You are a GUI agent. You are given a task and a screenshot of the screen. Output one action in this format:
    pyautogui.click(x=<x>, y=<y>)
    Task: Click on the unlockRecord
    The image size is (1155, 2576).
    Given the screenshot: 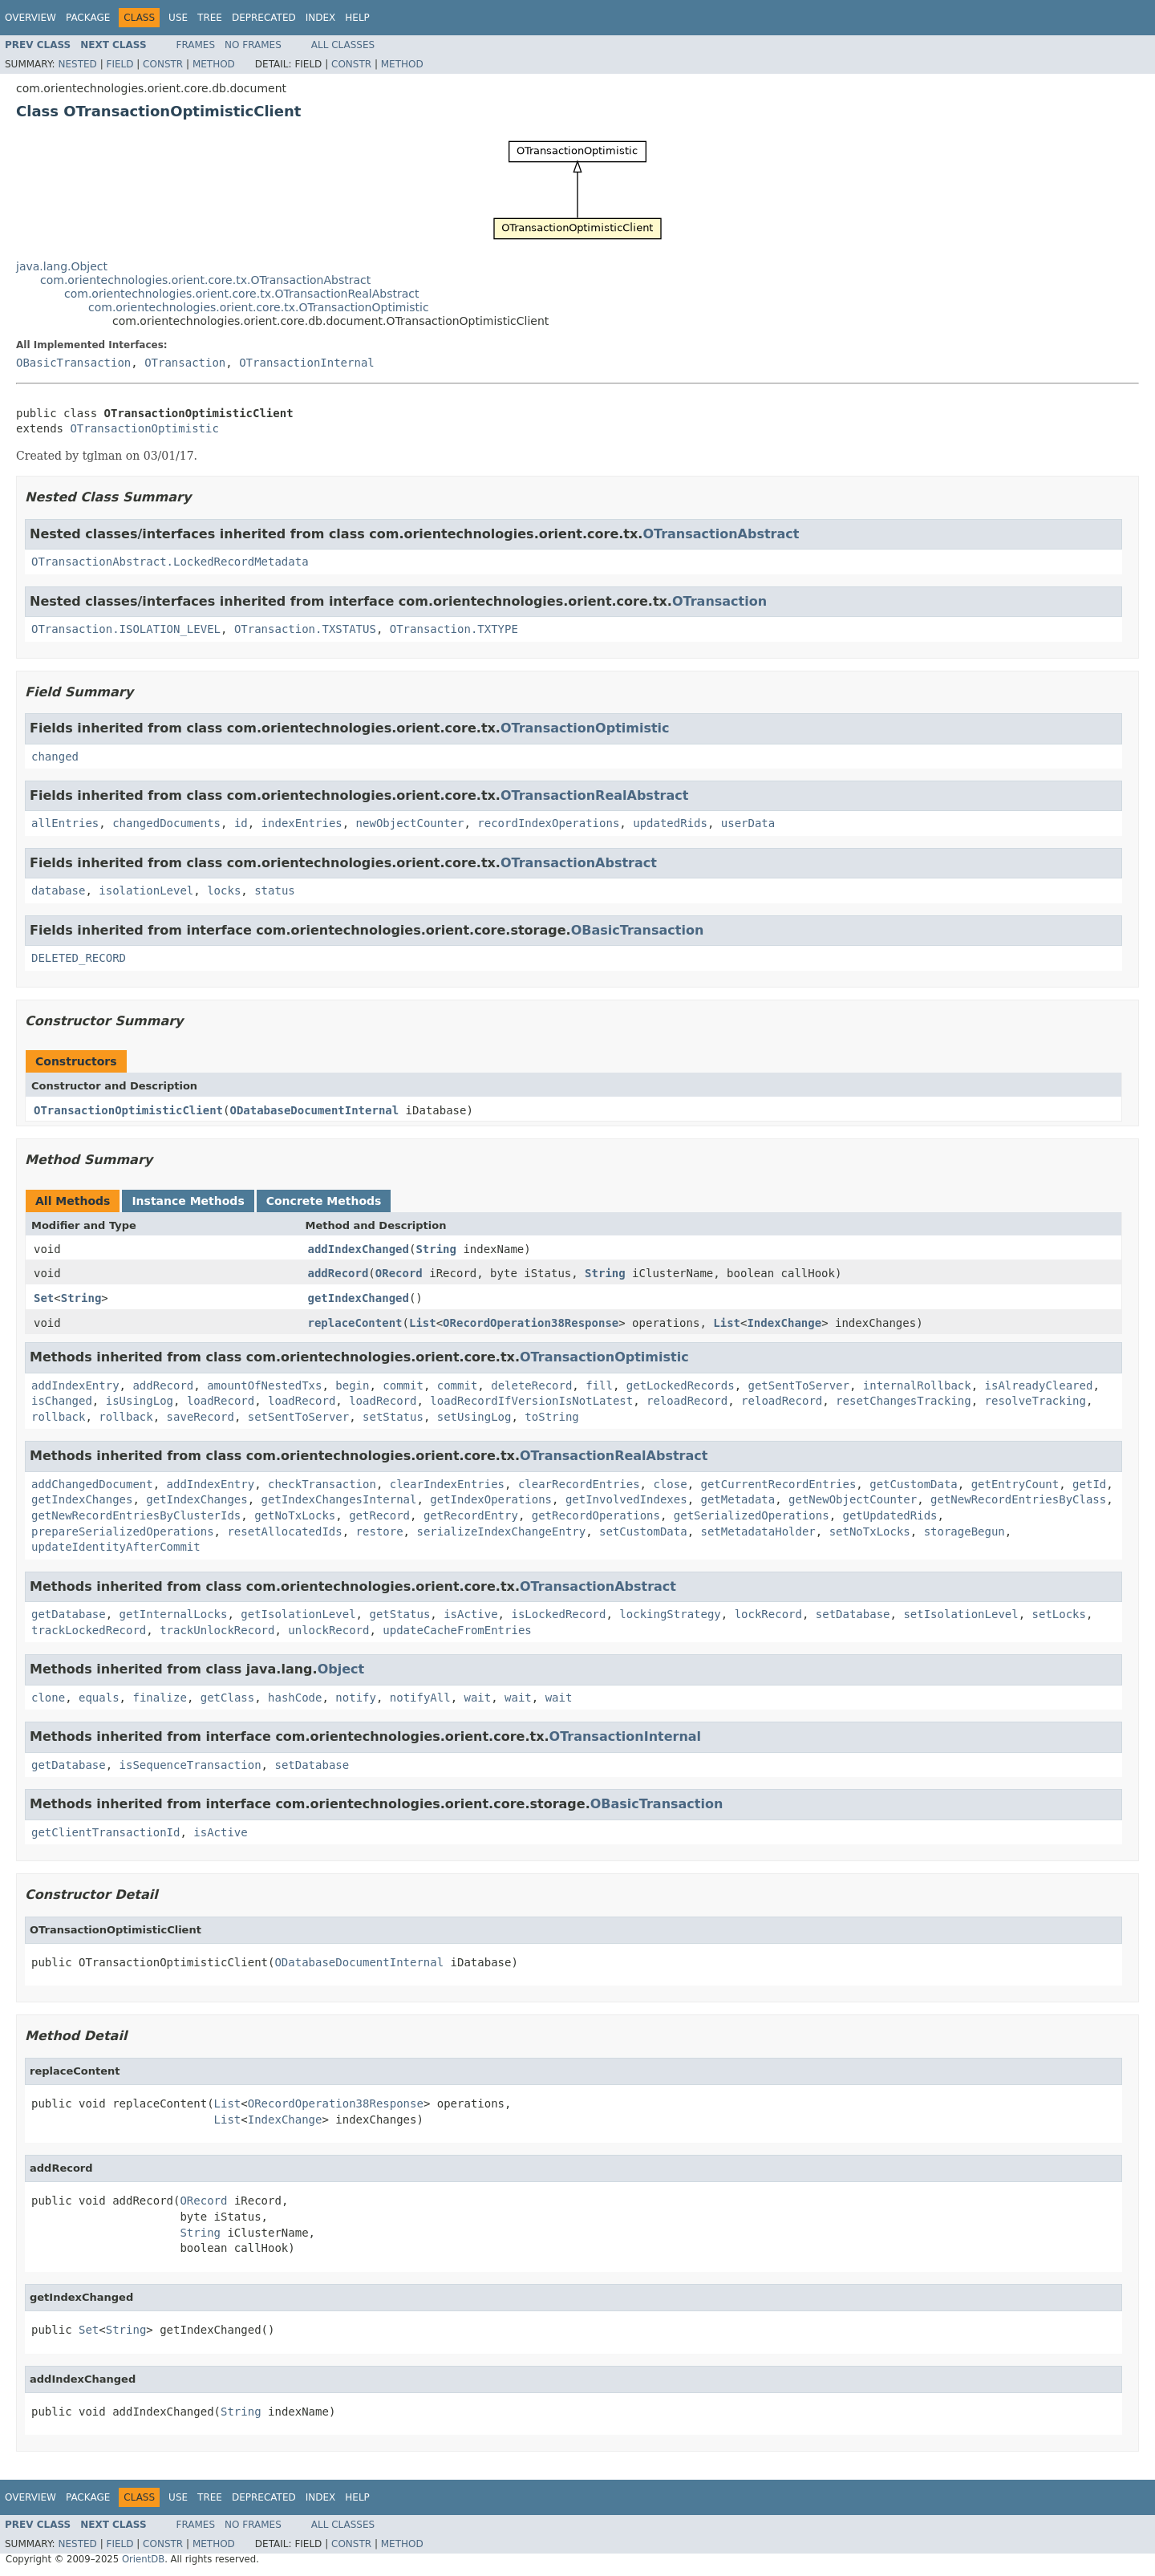 What is the action you would take?
    pyautogui.click(x=328, y=1630)
    